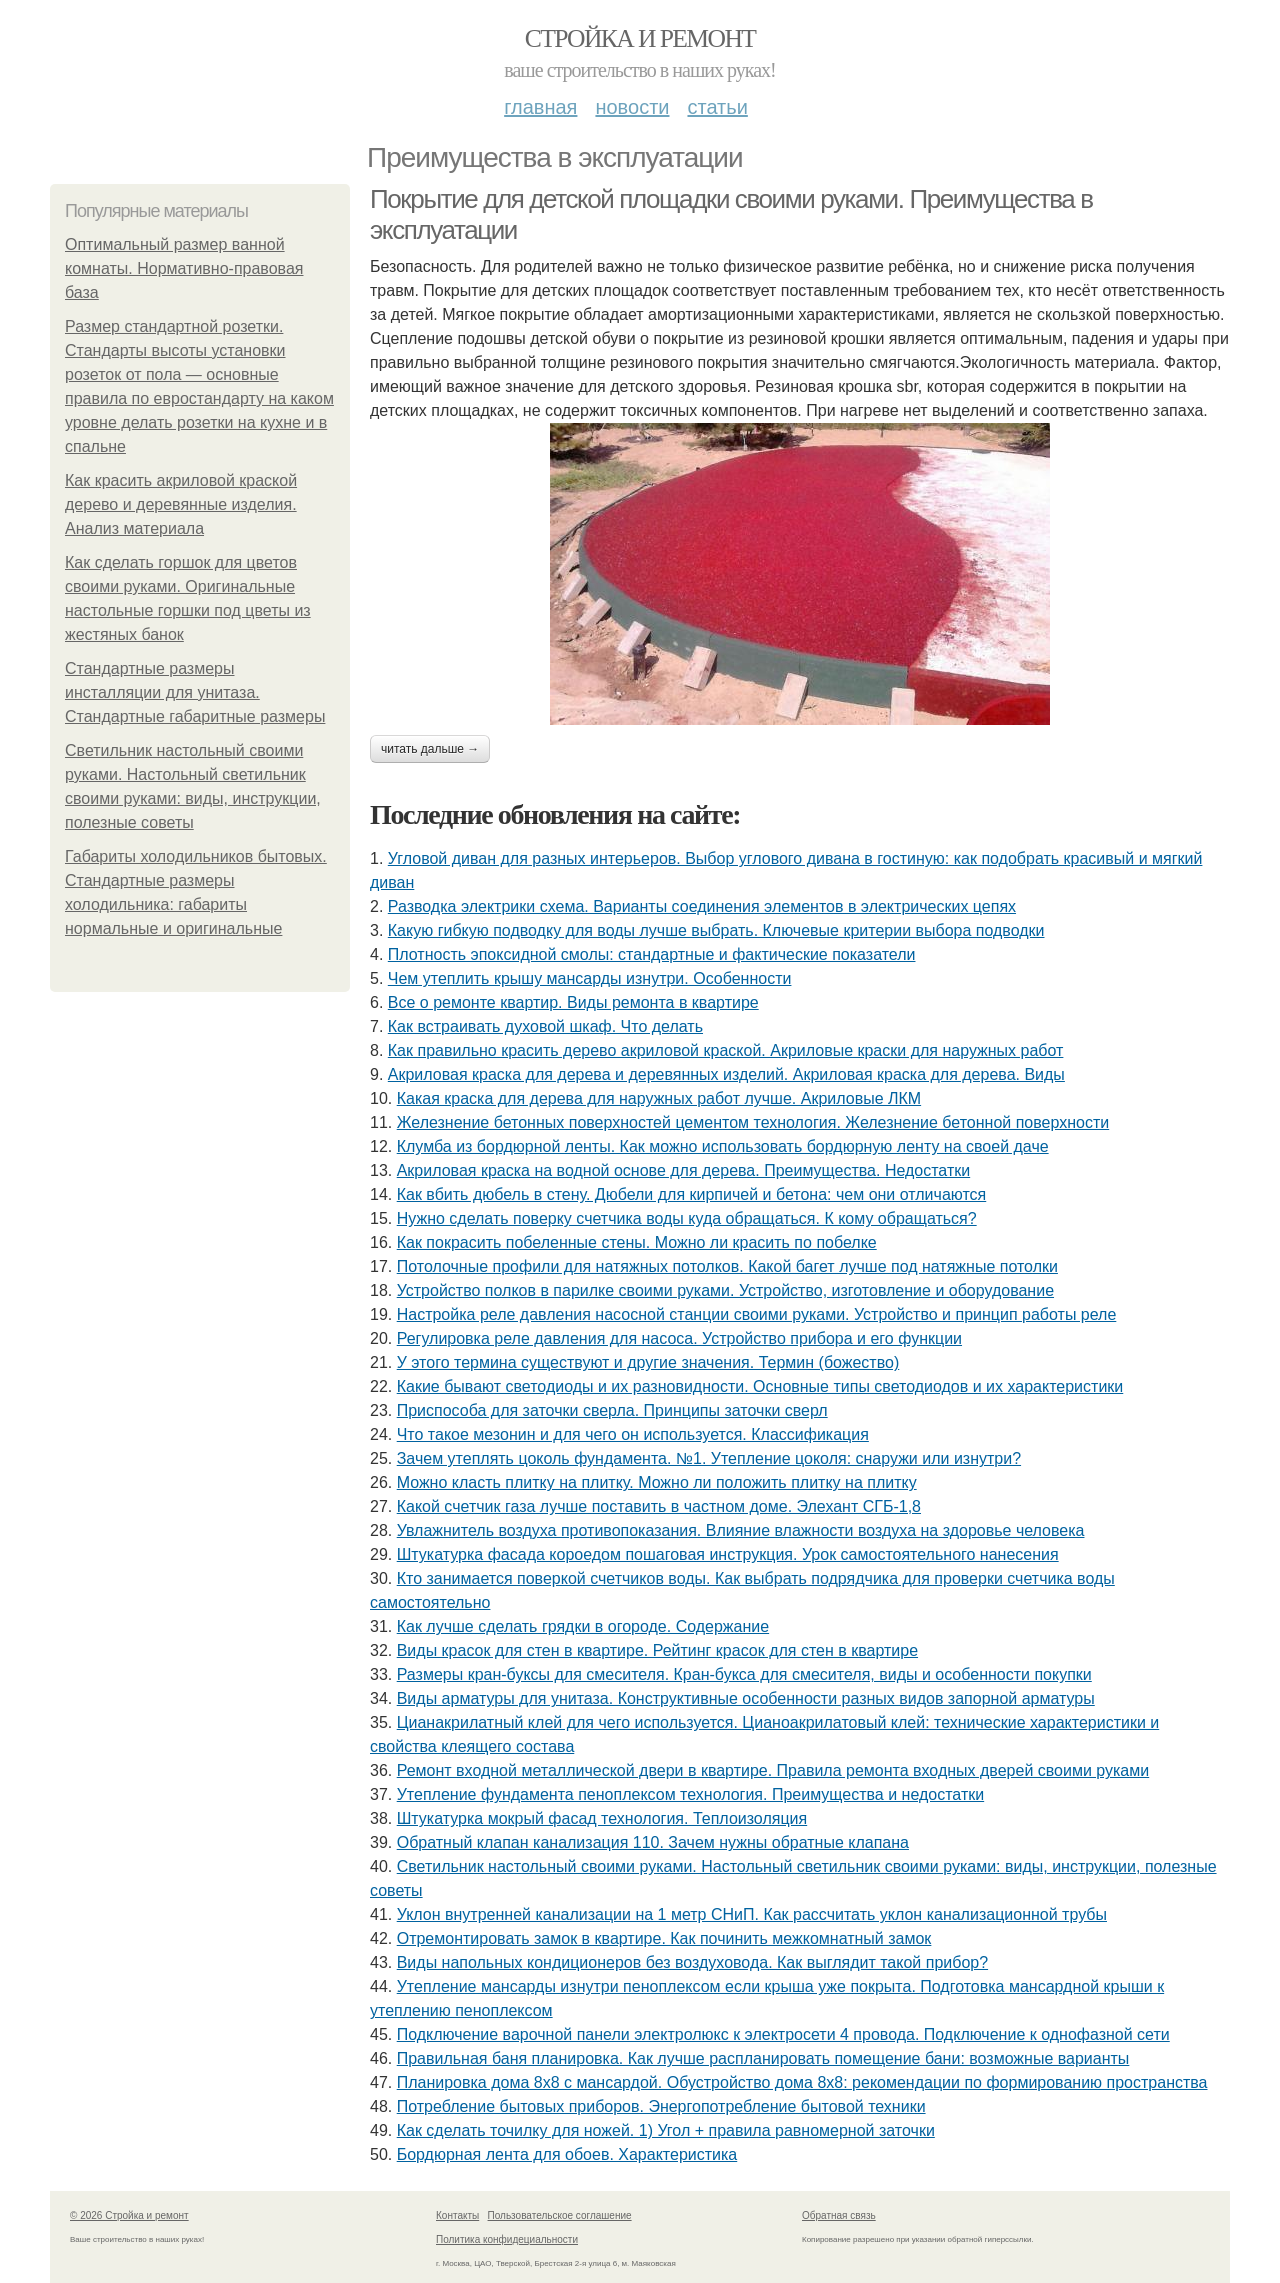 Image resolution: width=1280 pixels, height=2283 pixels. What do you see at coordinates (657, 1482) in the screenshot?
I see `Можно класть плитку на плитку. Можно ли положить плитку на плитку` at bounding box center [657, 1482].